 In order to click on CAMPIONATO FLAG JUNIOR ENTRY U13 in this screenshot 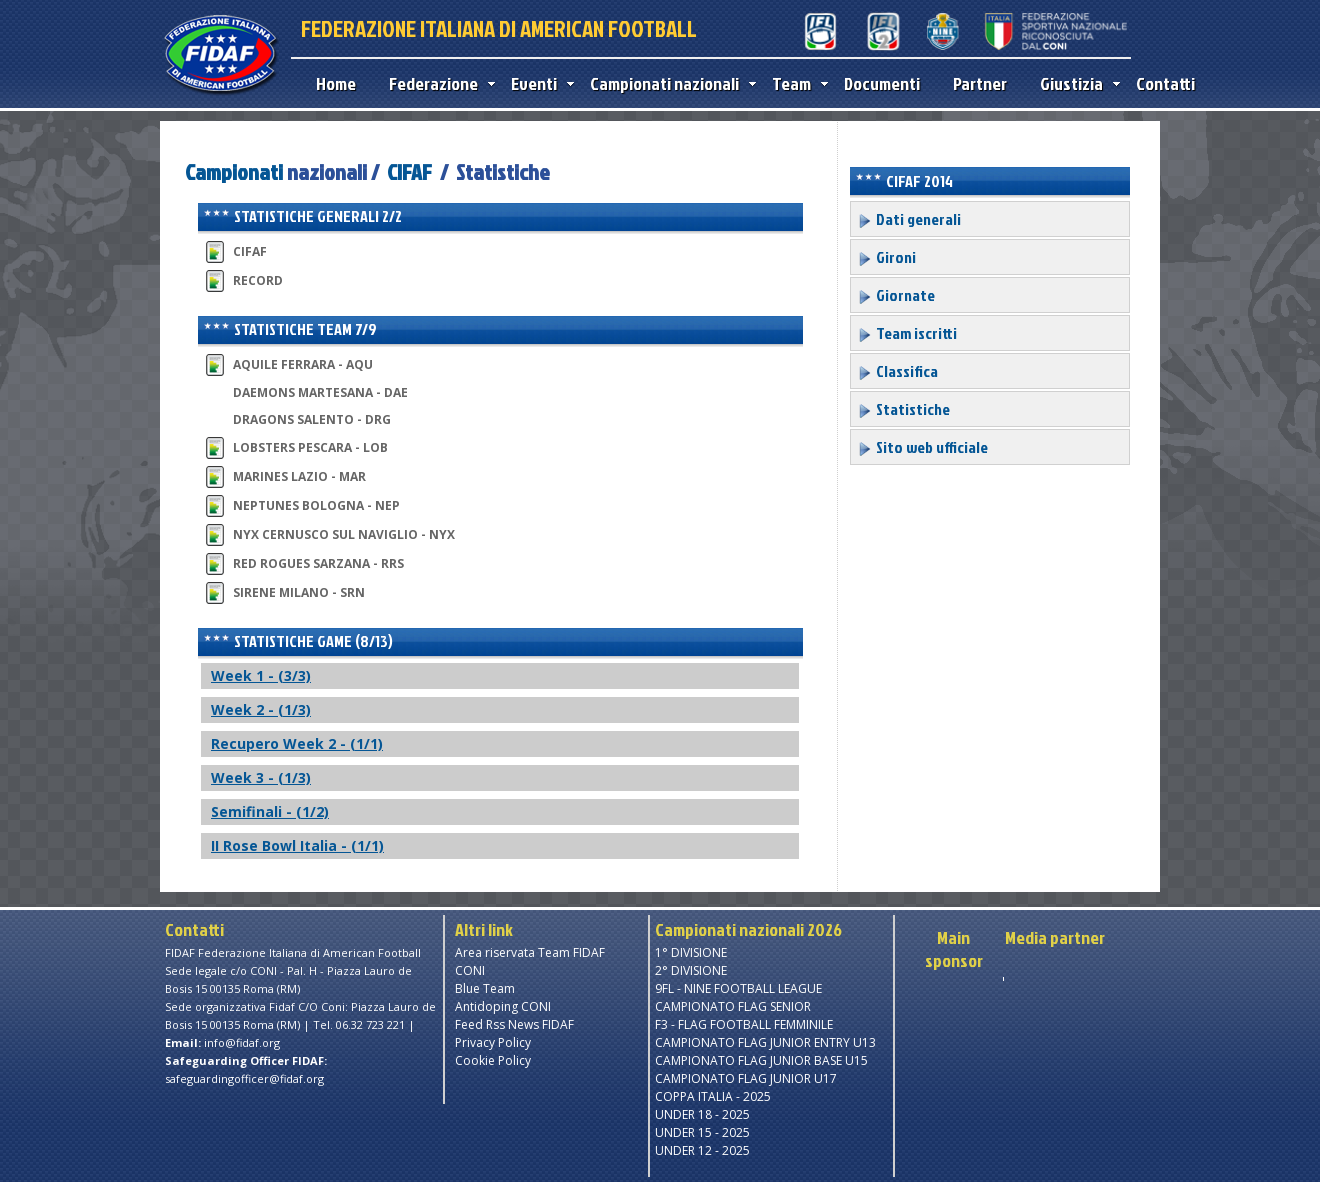, I will do `click(765, 1042)`.